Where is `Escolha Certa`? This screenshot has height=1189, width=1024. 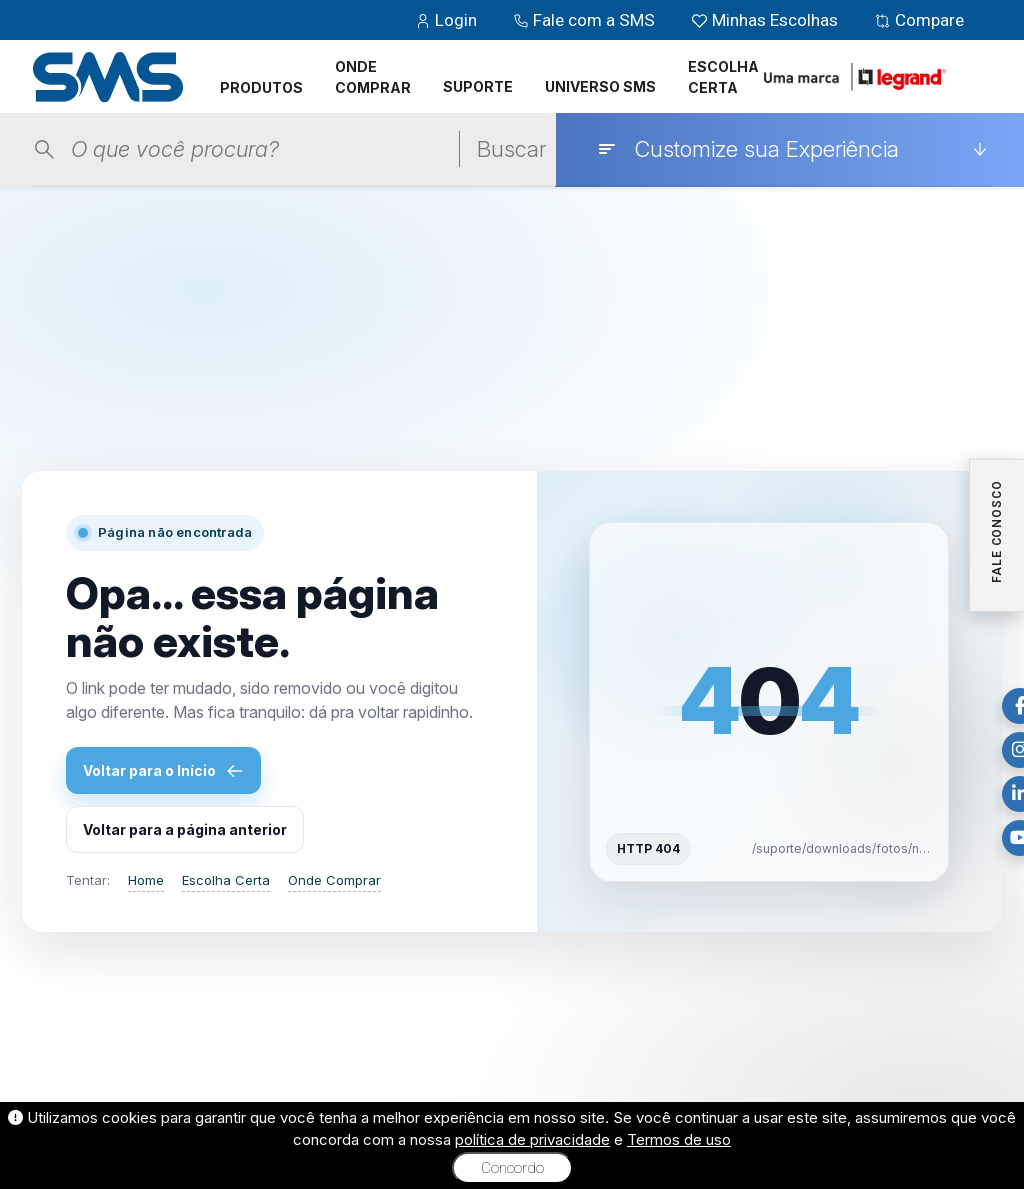
Escolha Certa is located at coordinates (226, 880).